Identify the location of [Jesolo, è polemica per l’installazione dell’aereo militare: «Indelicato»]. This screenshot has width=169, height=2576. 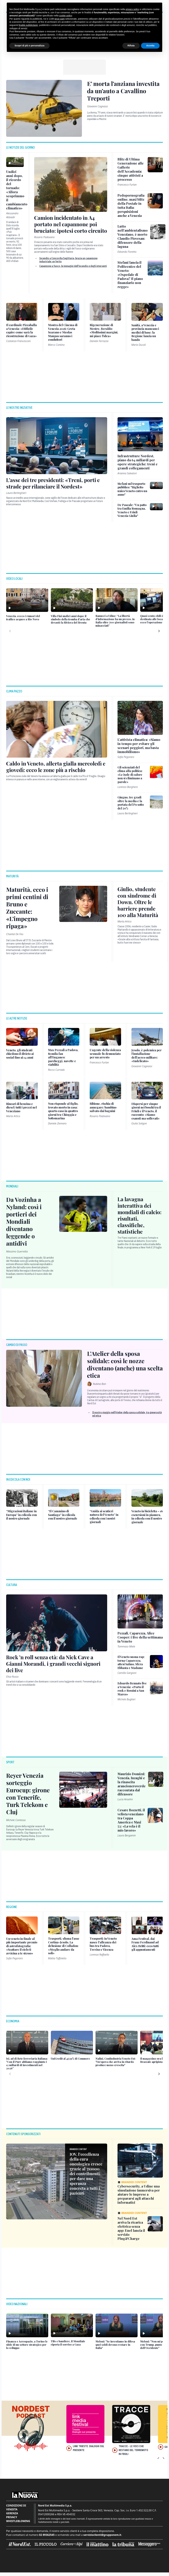
(147, 1037).